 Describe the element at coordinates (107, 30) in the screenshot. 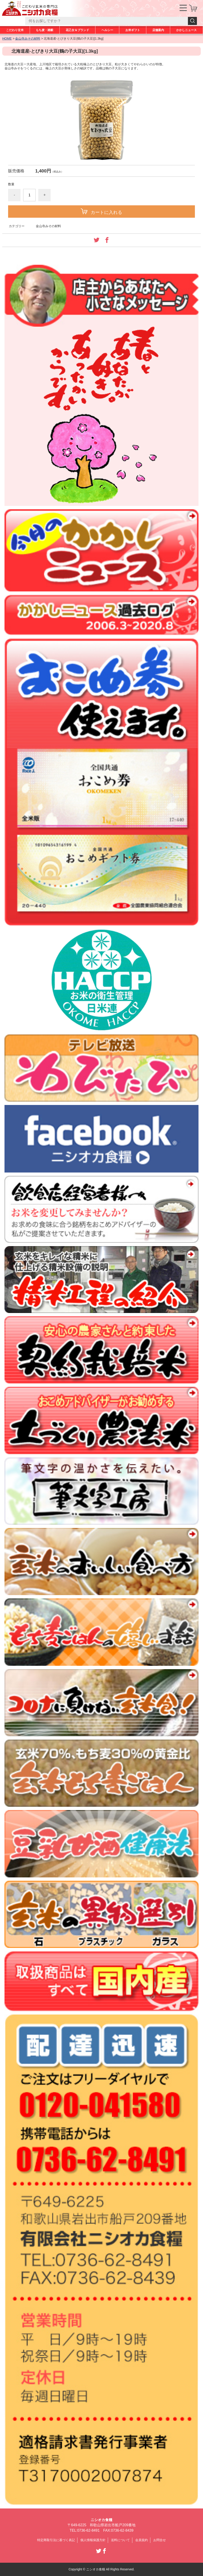

I see `ヘルシー` at that location.